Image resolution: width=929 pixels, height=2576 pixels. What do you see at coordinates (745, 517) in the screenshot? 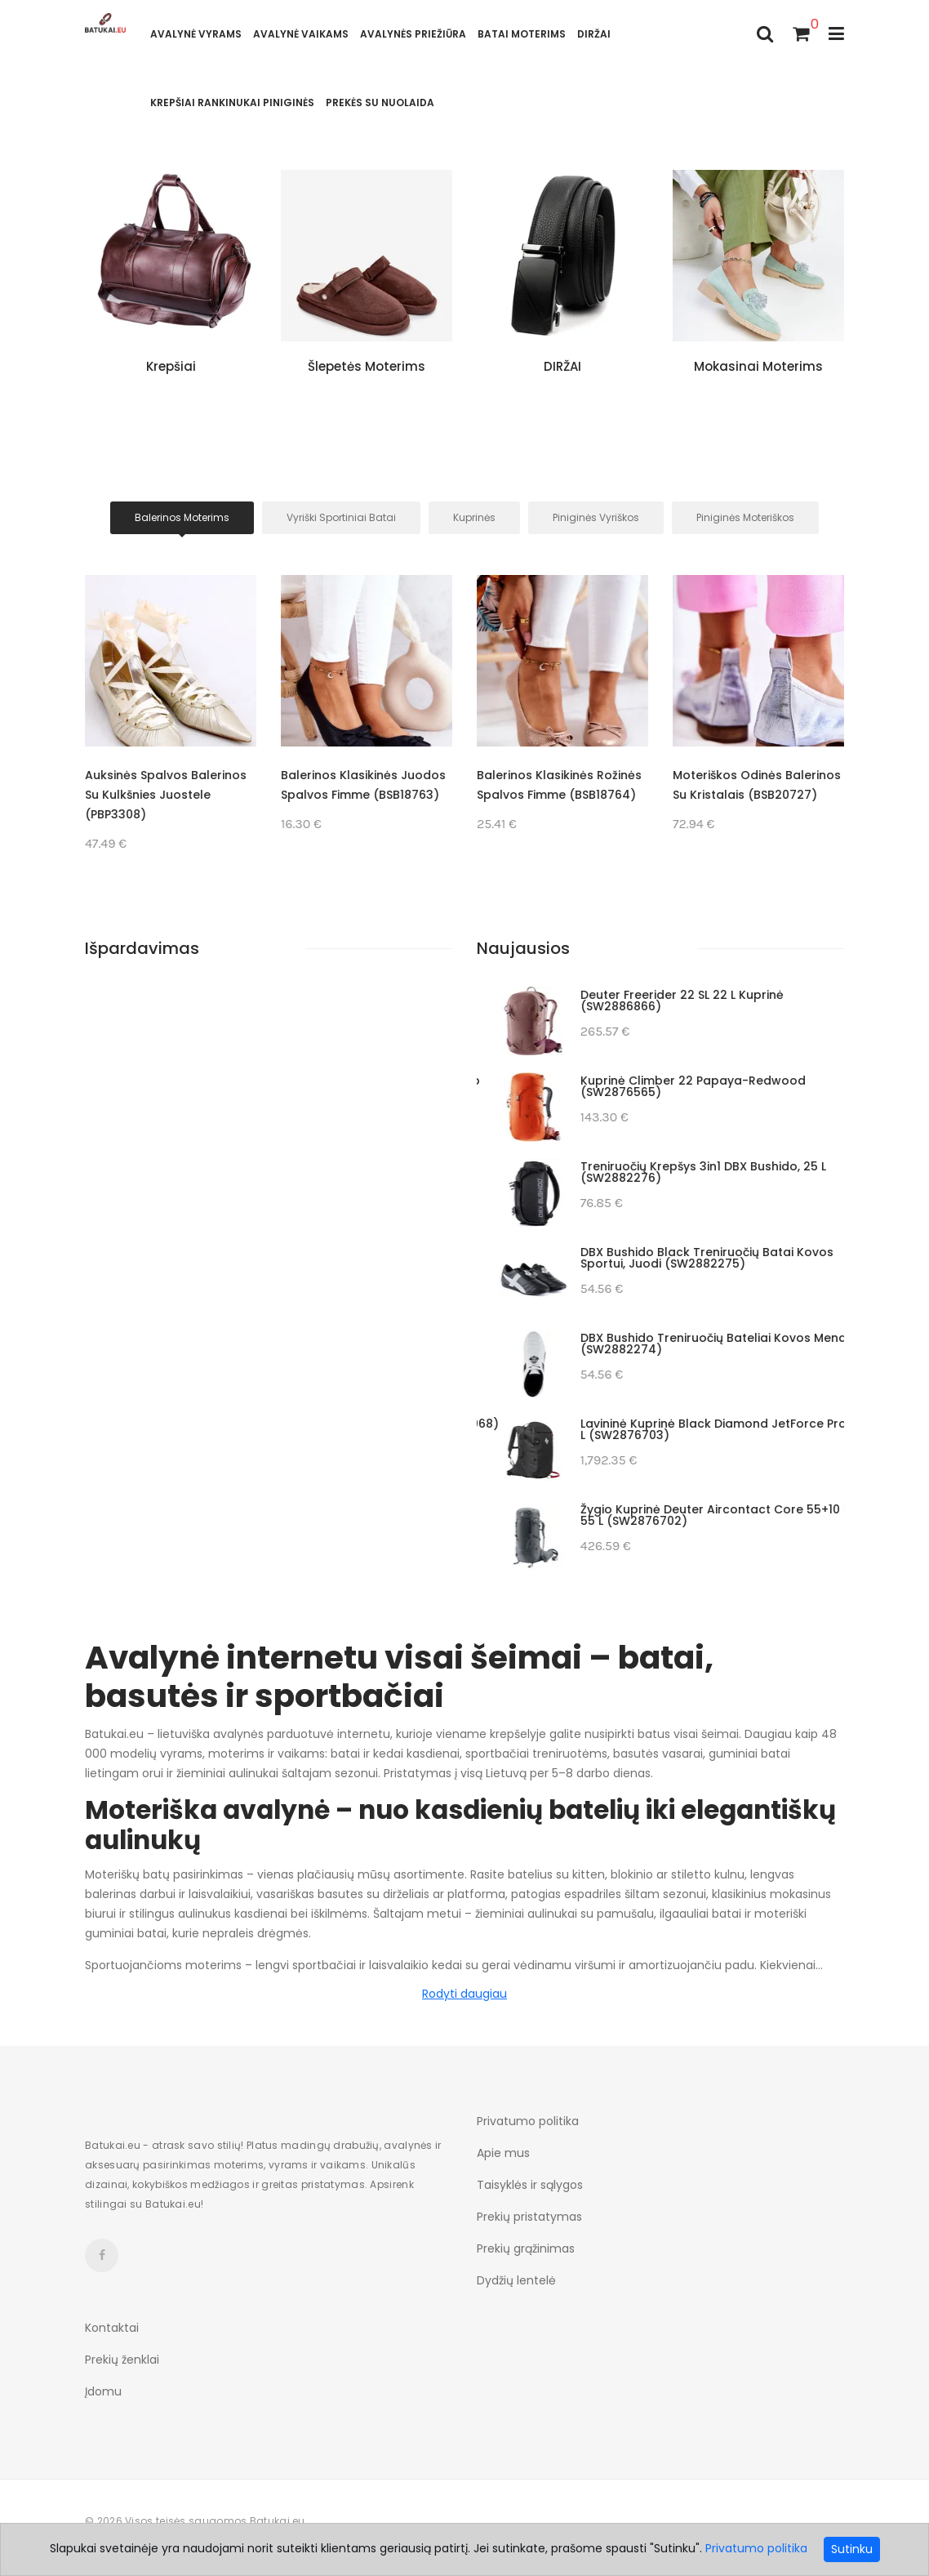
I see `Piniginės moteriškos` at bounding box center [745, 517].